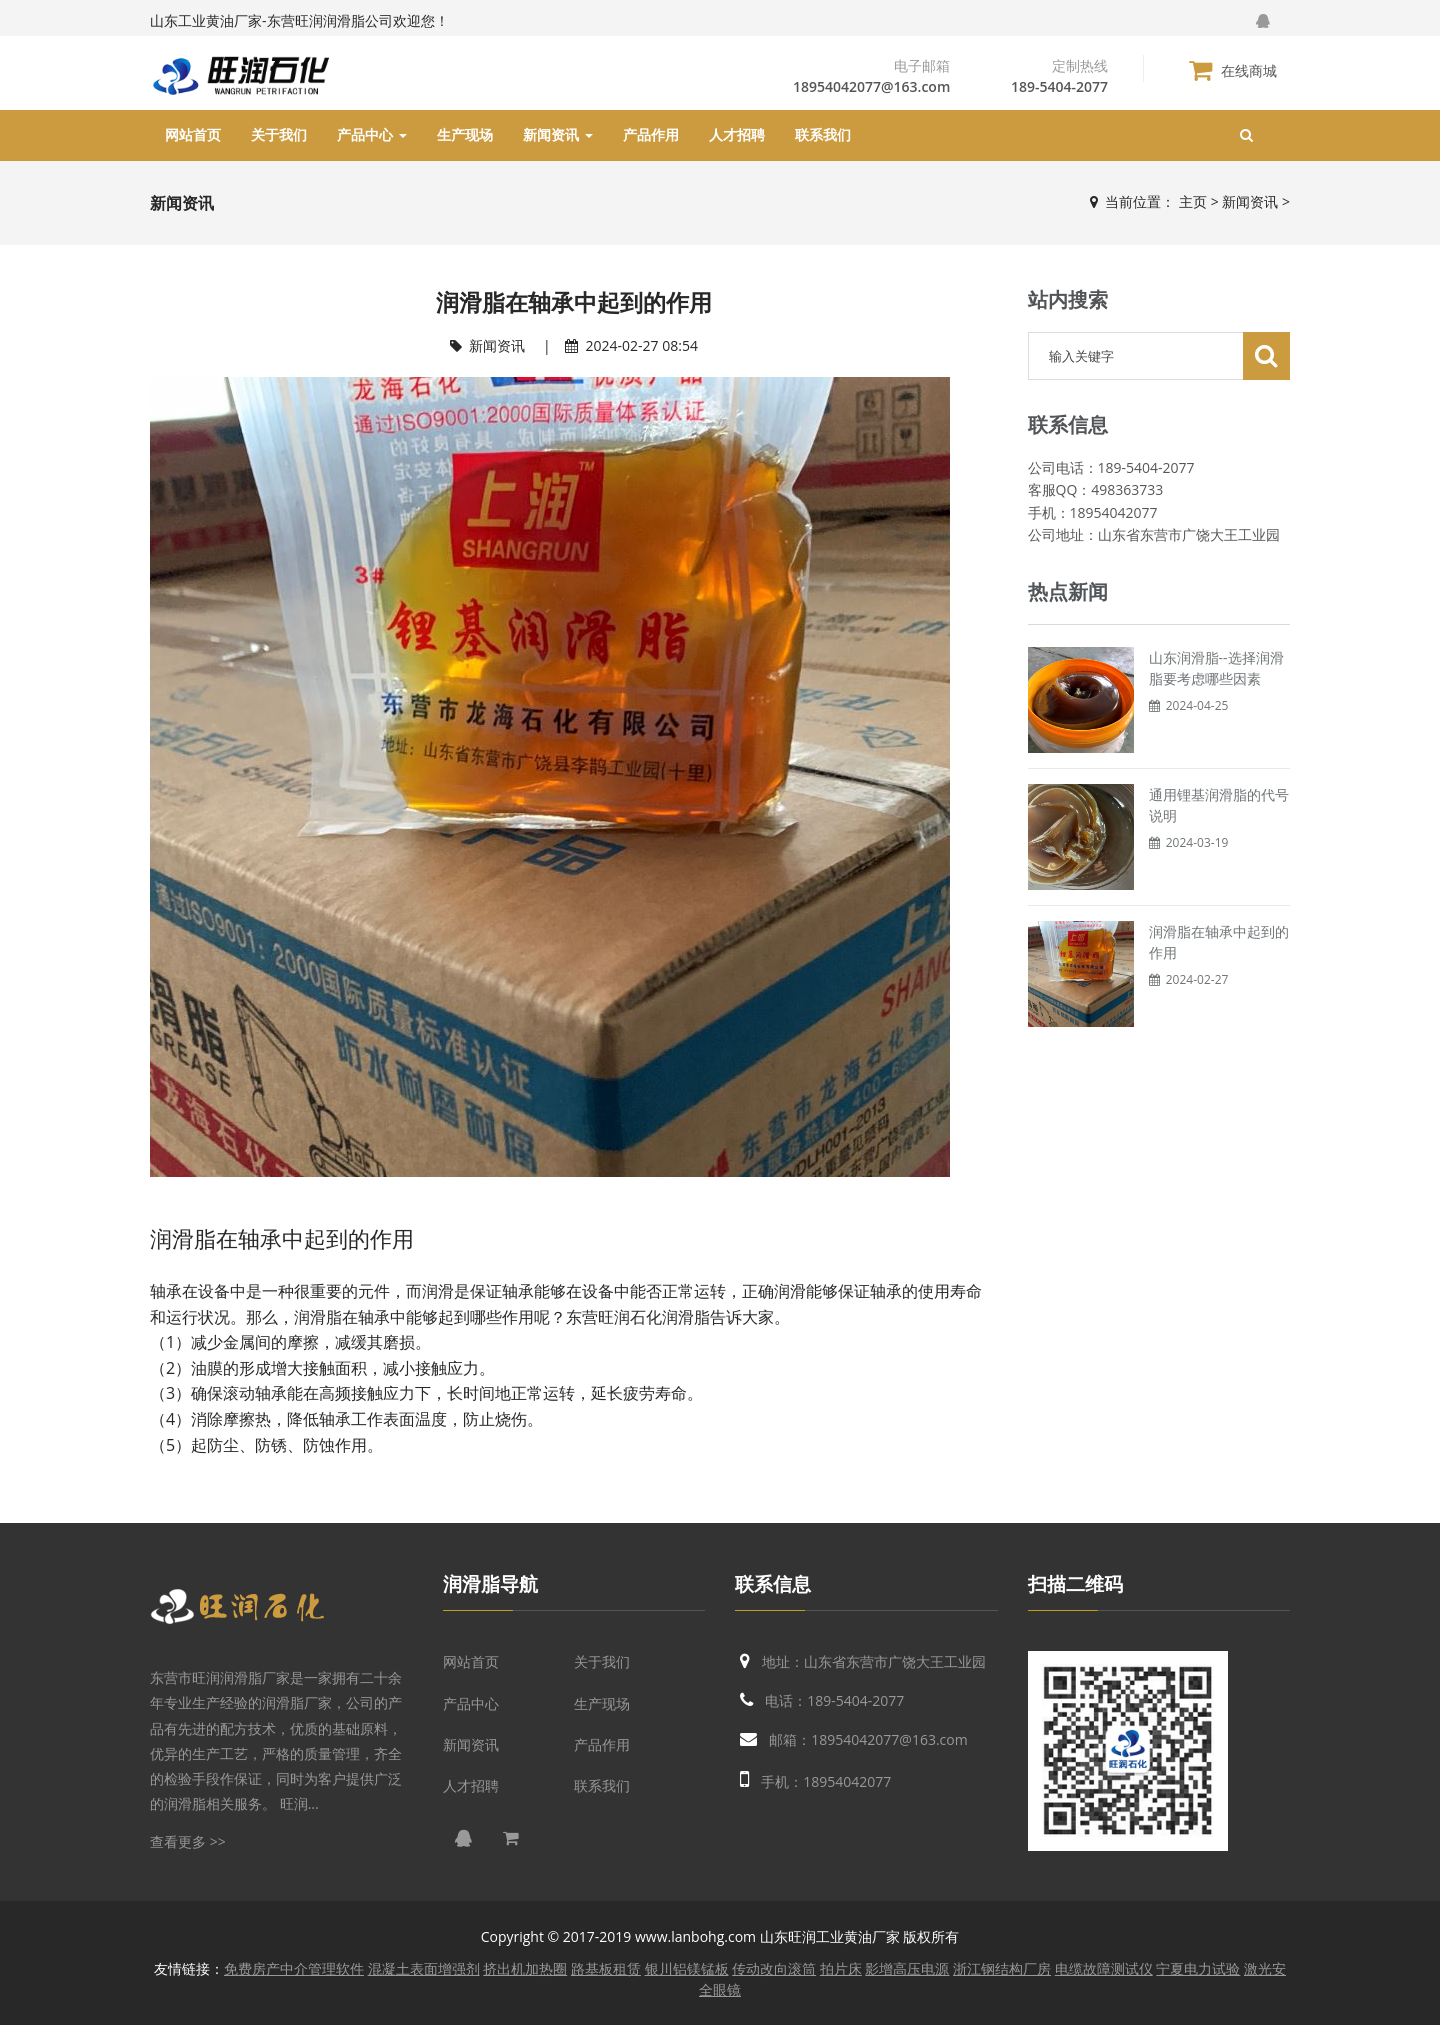 This screenshot has width=1440, height=2025. Describe the element at coordinates (841, 1968) in the screenshot. I see `拍片床` at that location.